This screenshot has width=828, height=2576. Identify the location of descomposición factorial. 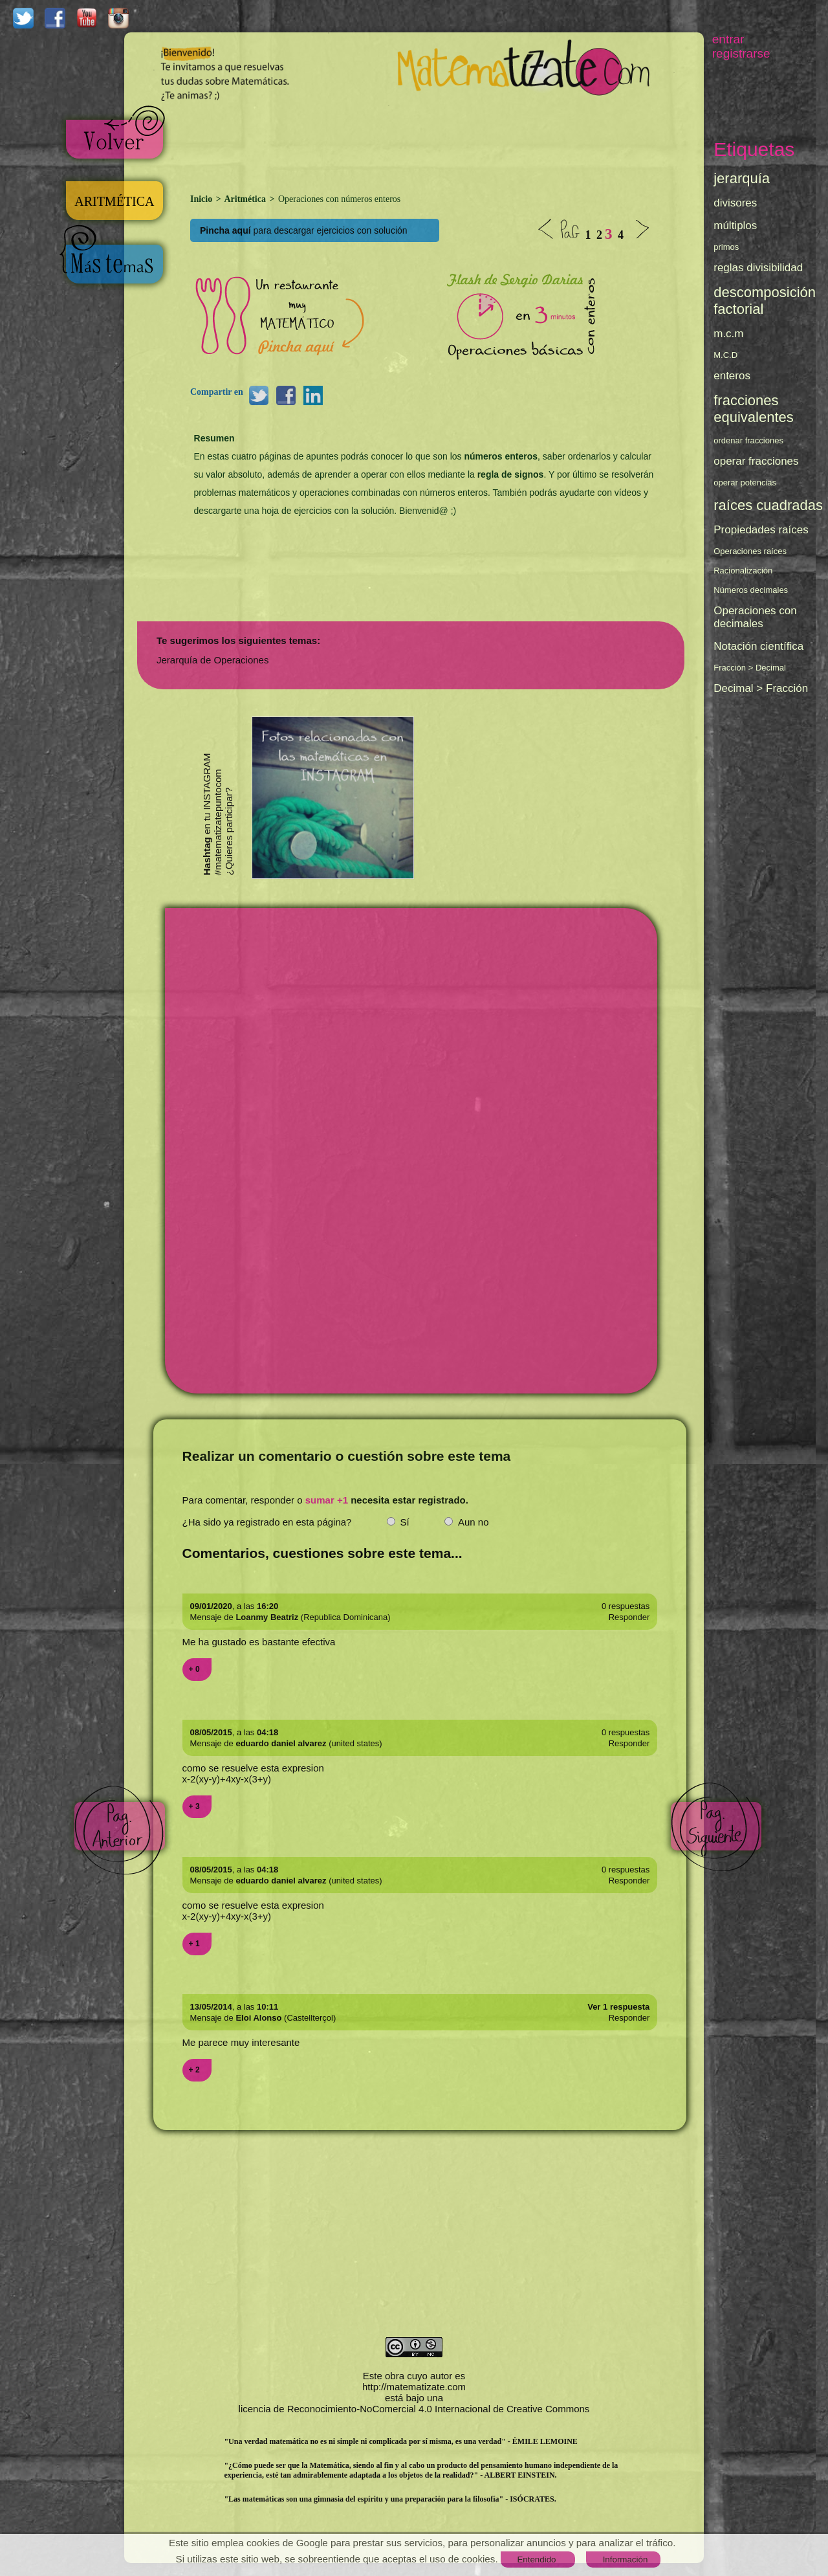
(765, 300).